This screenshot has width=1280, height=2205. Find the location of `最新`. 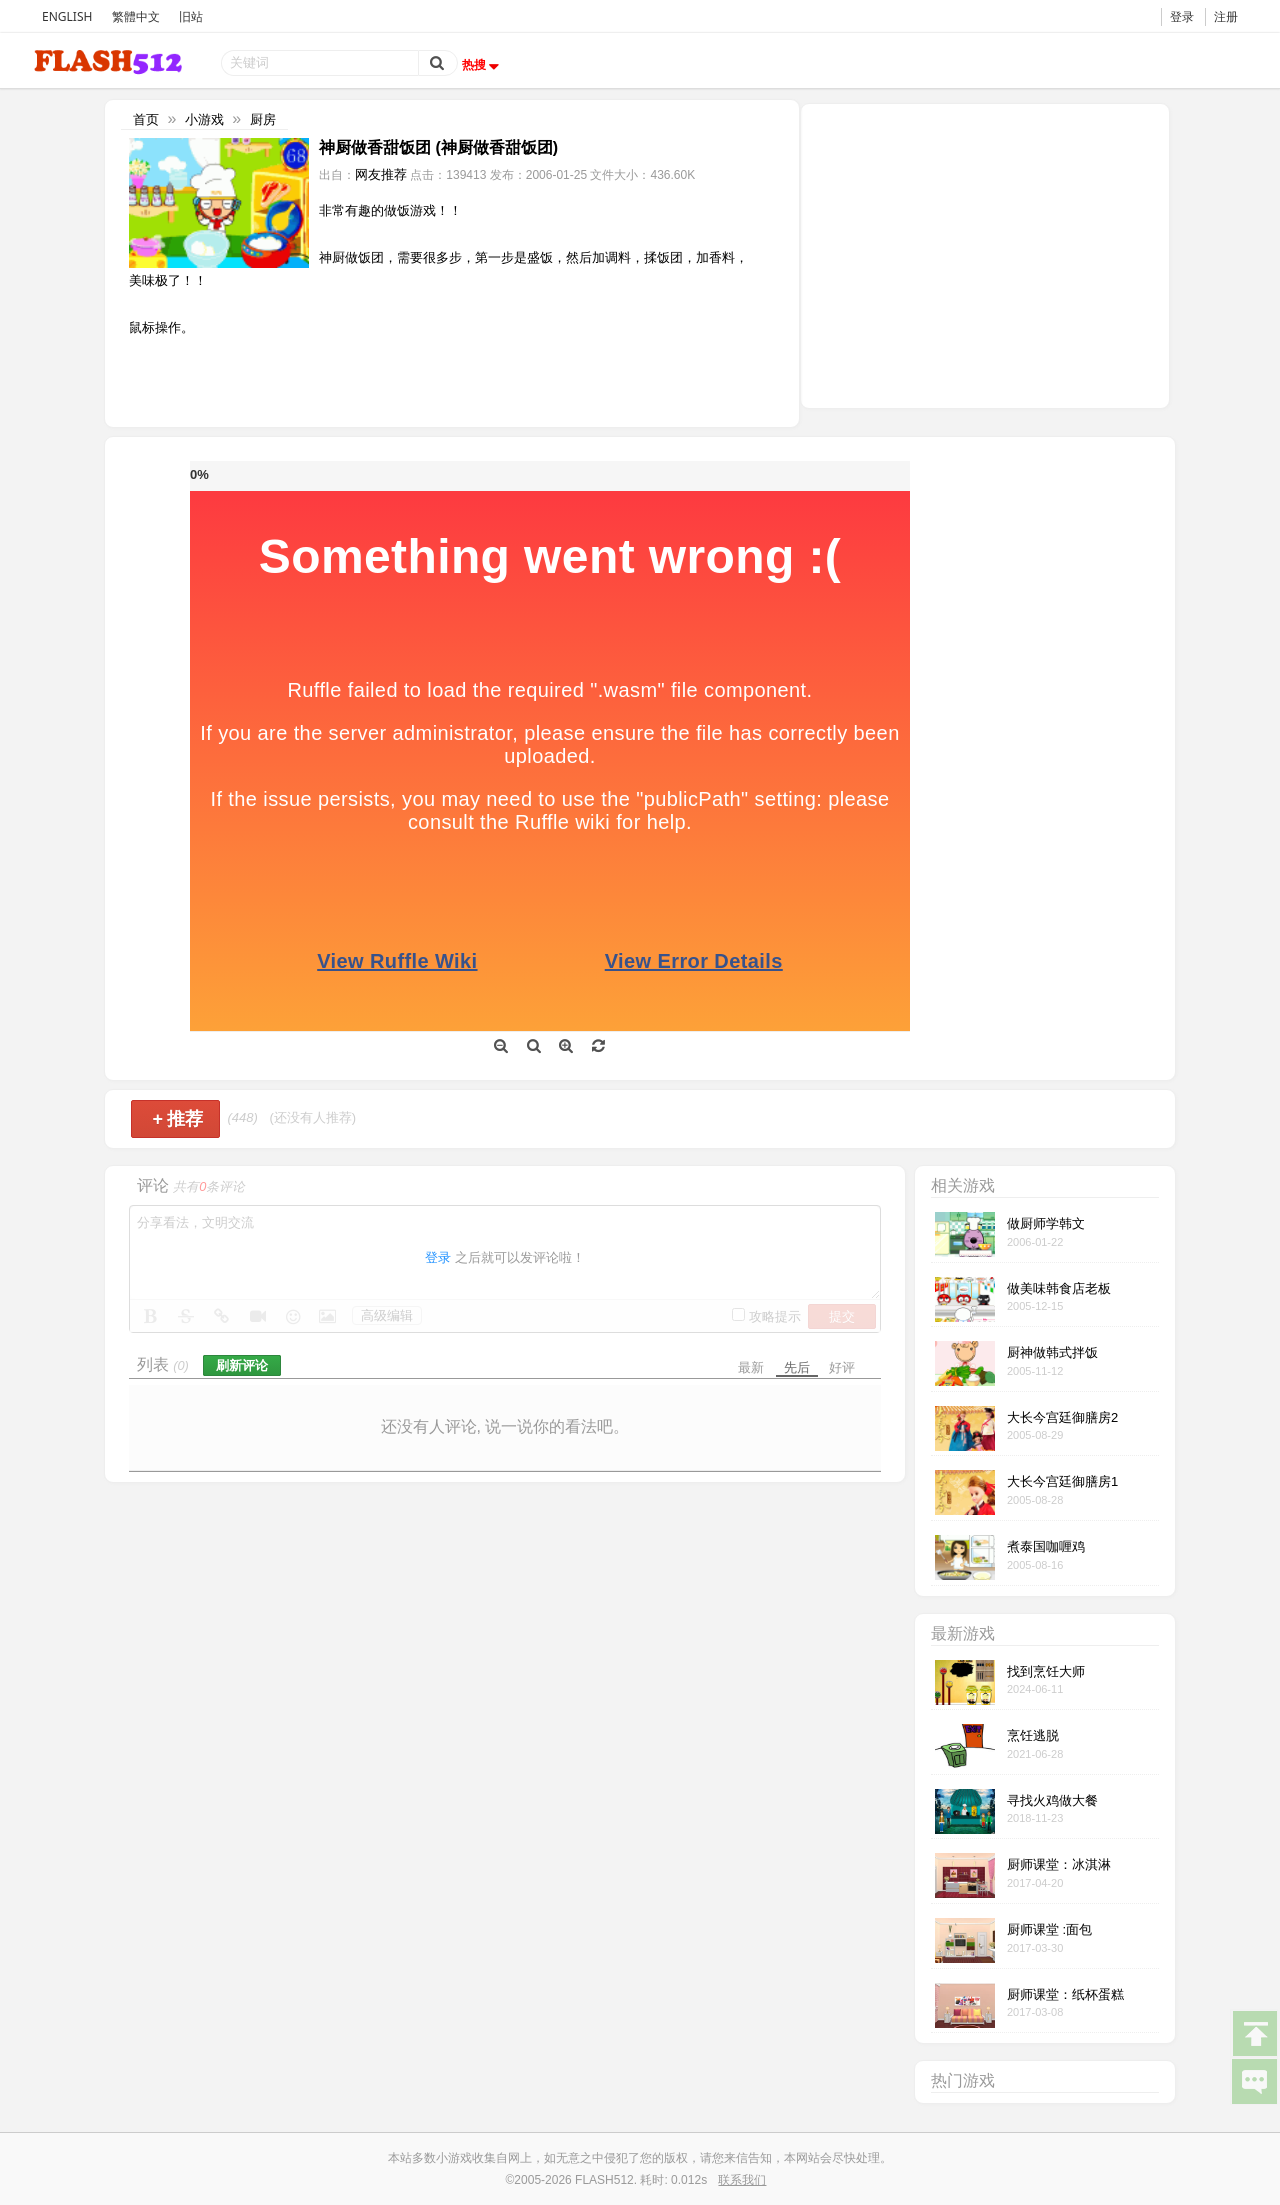

最新 is located at coordinates (751, 1367).